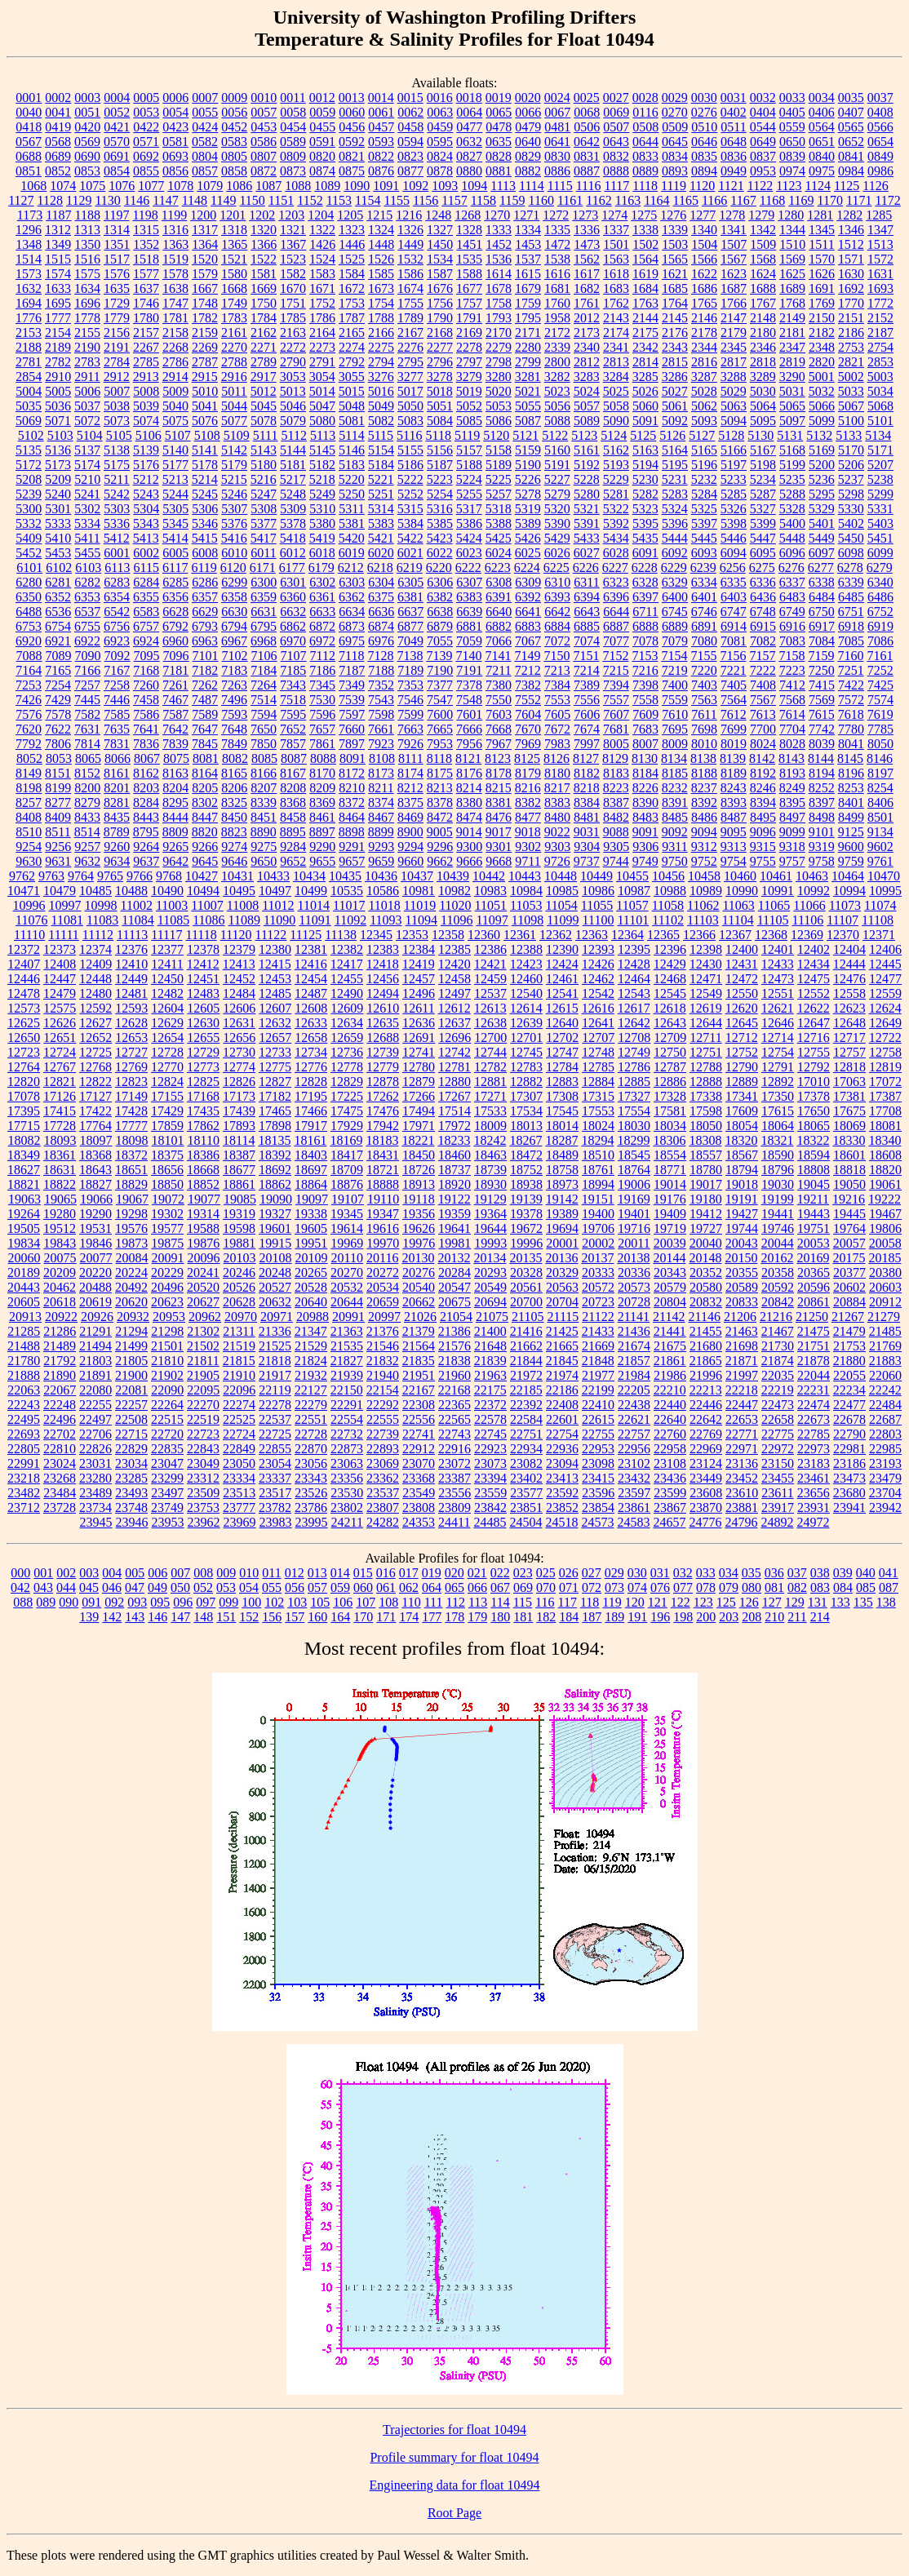 This screenshot has width=909, height=2576. I want to click on 8382, so click(528, 802).